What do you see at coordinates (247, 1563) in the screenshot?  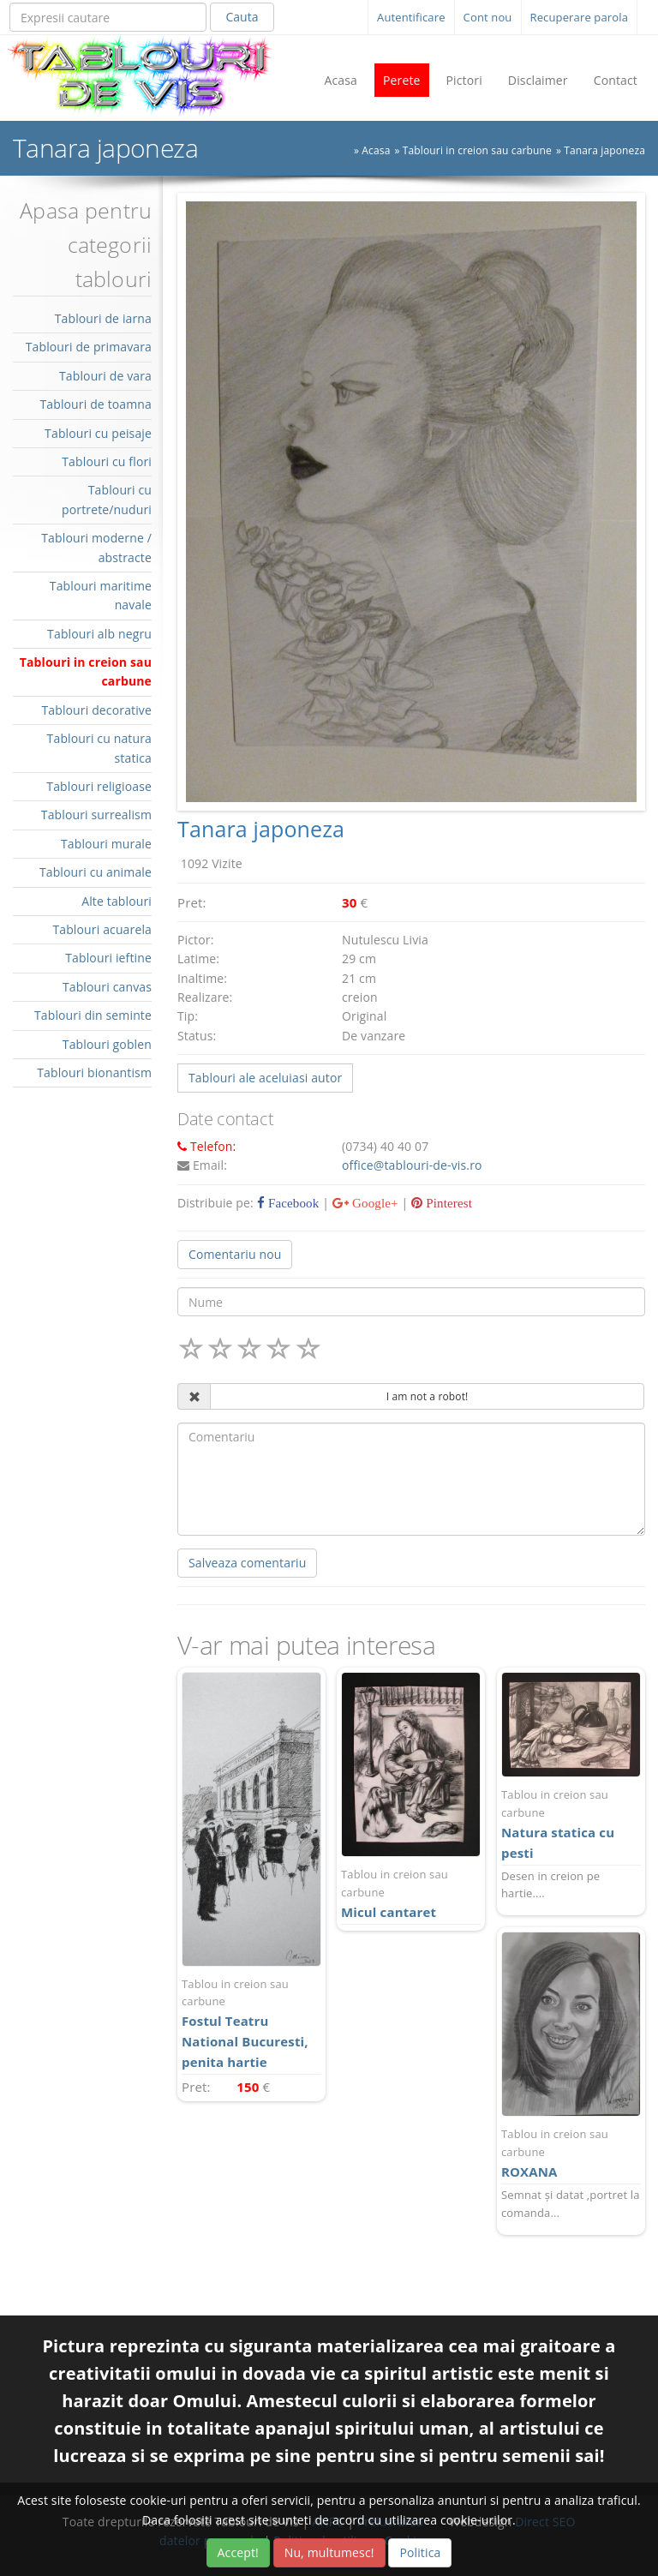 I see `Salveaza comentariu` at bounding box center [247, 1563].